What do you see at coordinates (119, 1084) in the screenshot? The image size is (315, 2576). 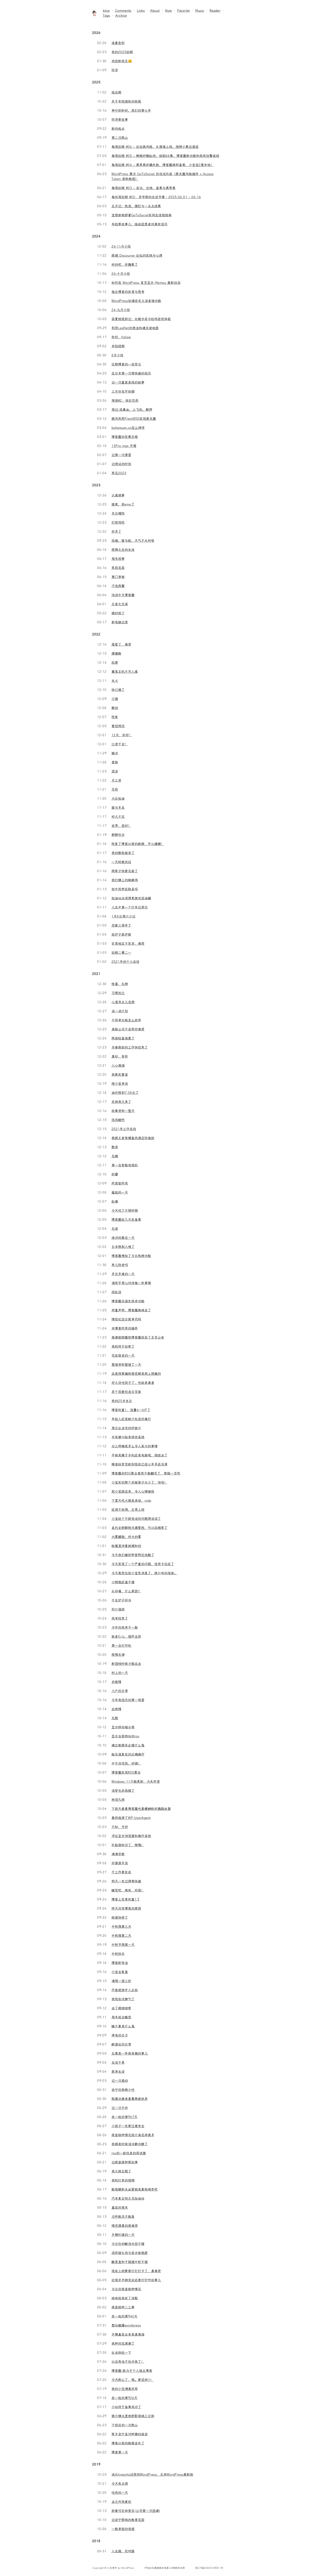 I see `陪小宝考试` at bounding box center [119, 1084].